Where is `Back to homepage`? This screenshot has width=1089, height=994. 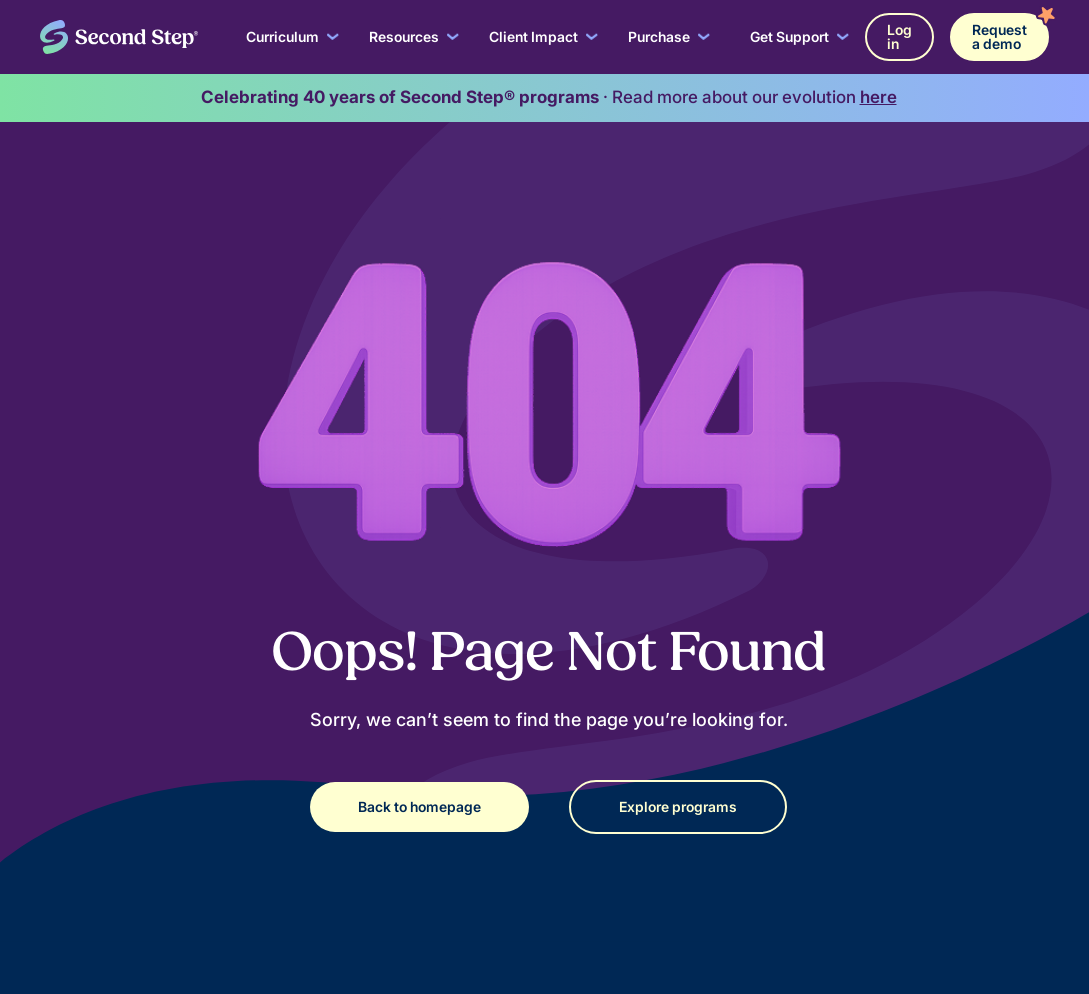 Back to homepage is located at coordinates (419, 806).